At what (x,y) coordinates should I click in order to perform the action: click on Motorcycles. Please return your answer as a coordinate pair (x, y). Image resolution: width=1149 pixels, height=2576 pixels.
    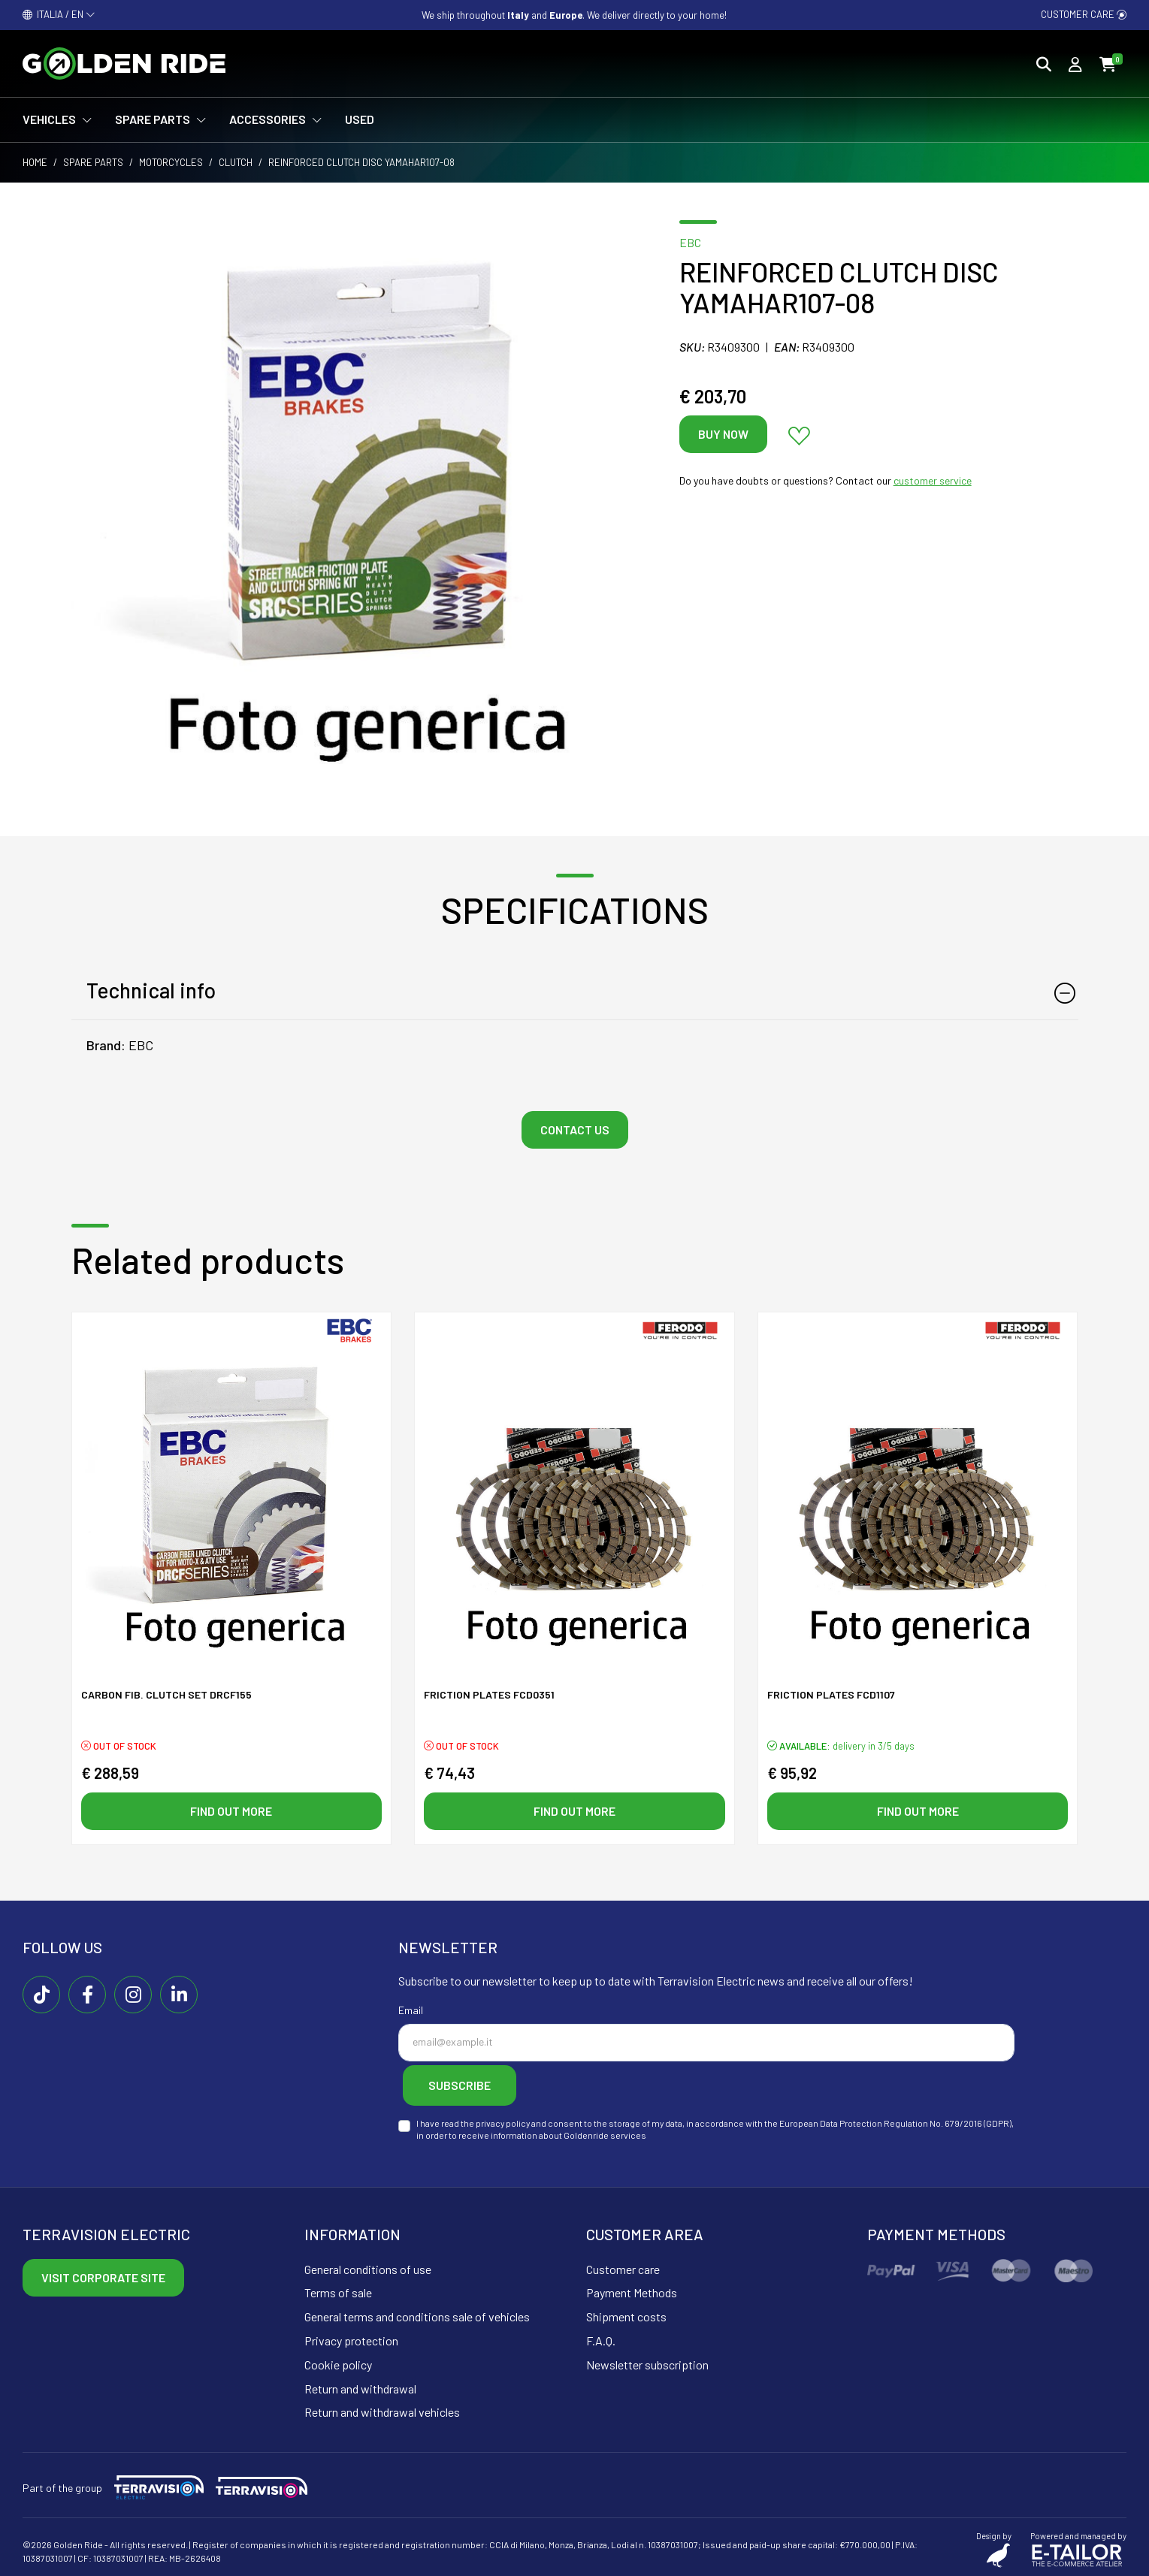
    Looking at the image, I should click on (171, 162).